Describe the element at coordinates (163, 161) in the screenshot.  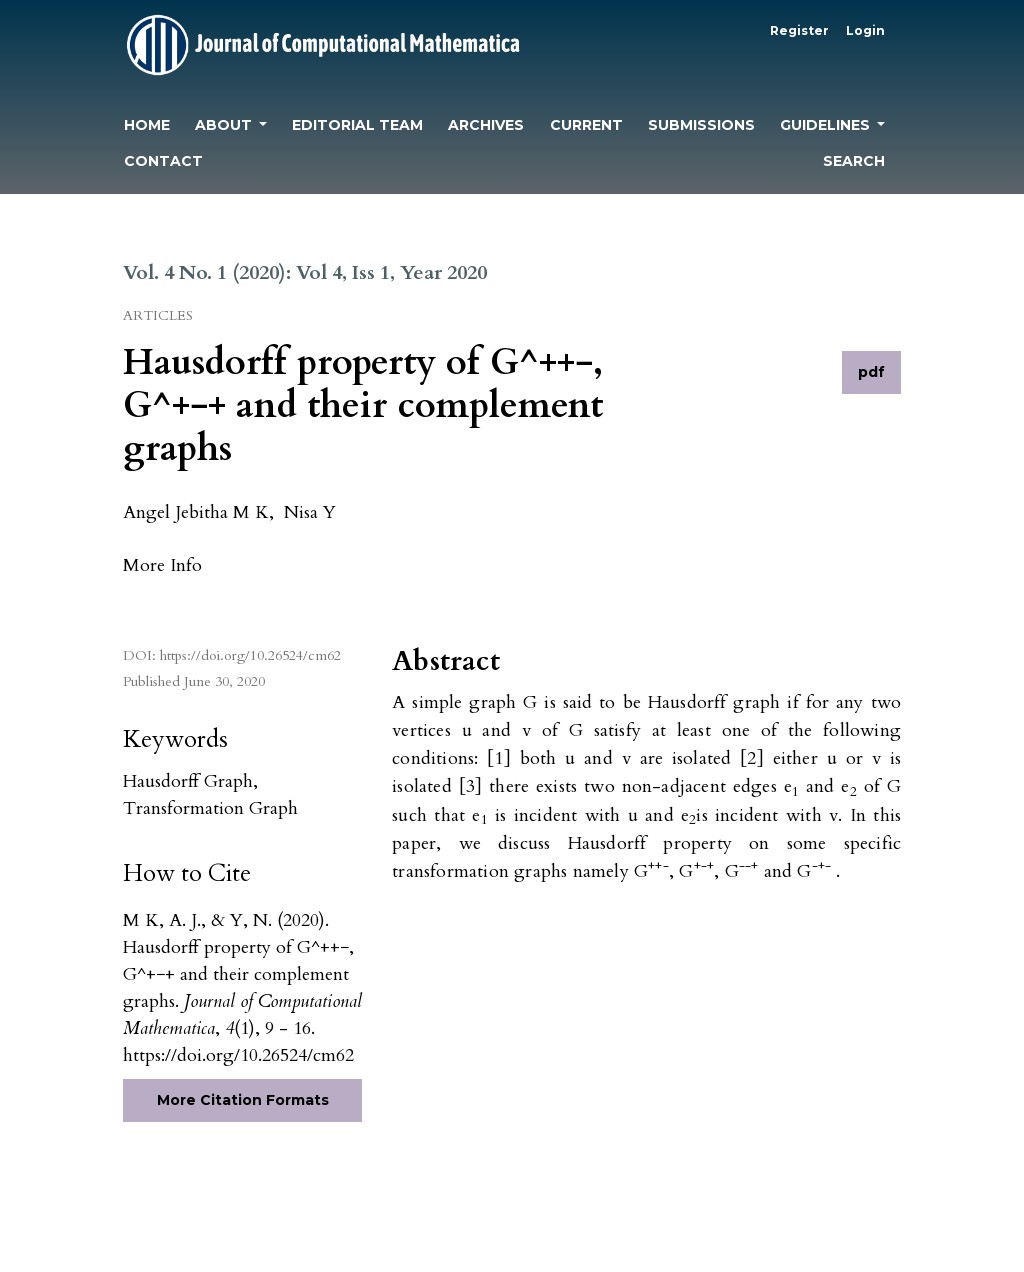
I see `Contact` at that location.